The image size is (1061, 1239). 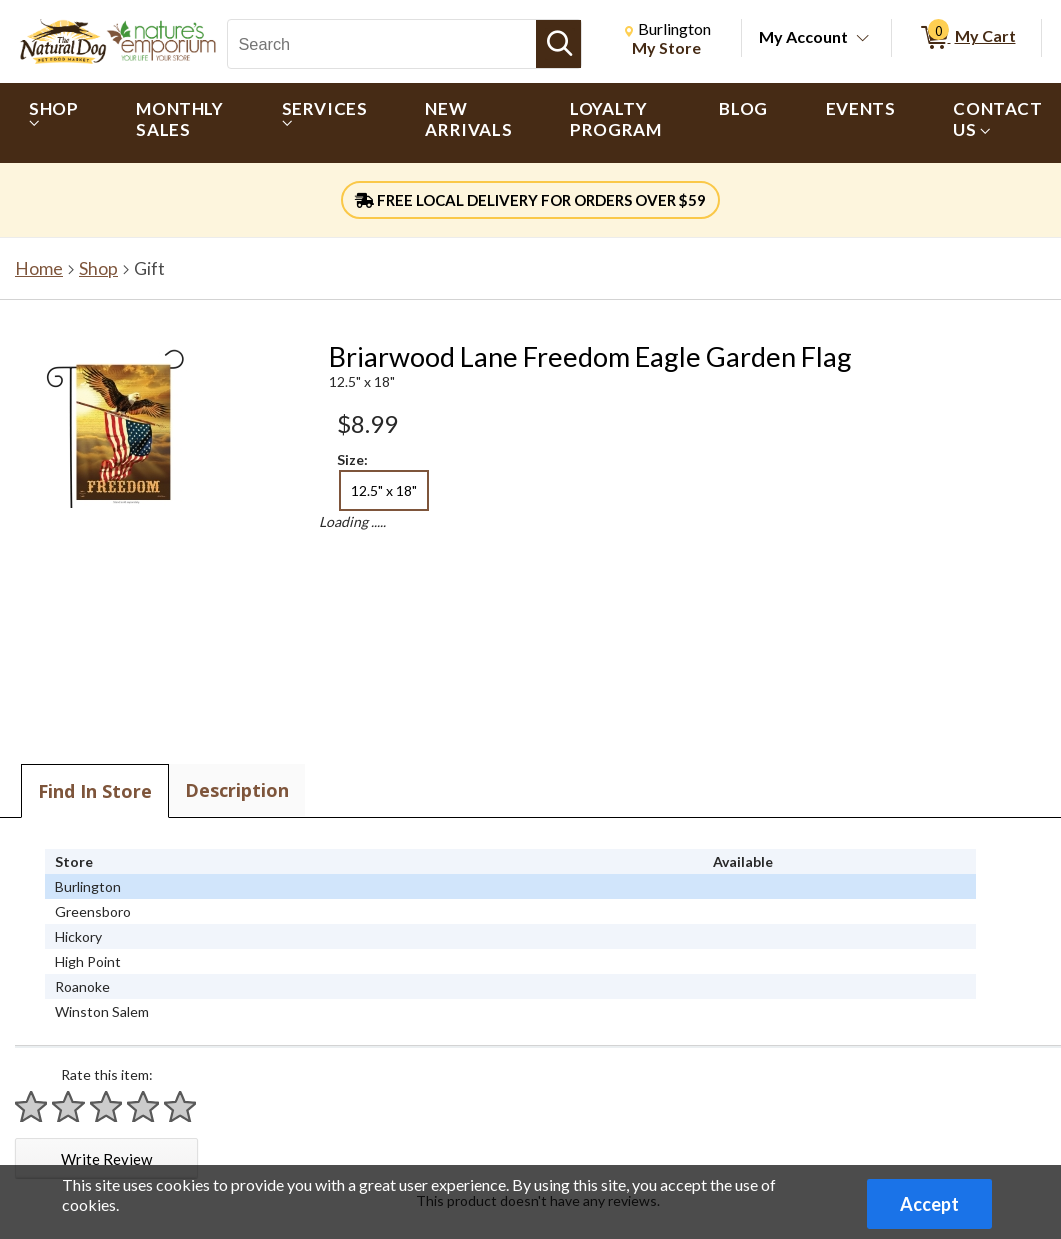 I want to click on Find In Store [tab], so click(x=95, y=791).